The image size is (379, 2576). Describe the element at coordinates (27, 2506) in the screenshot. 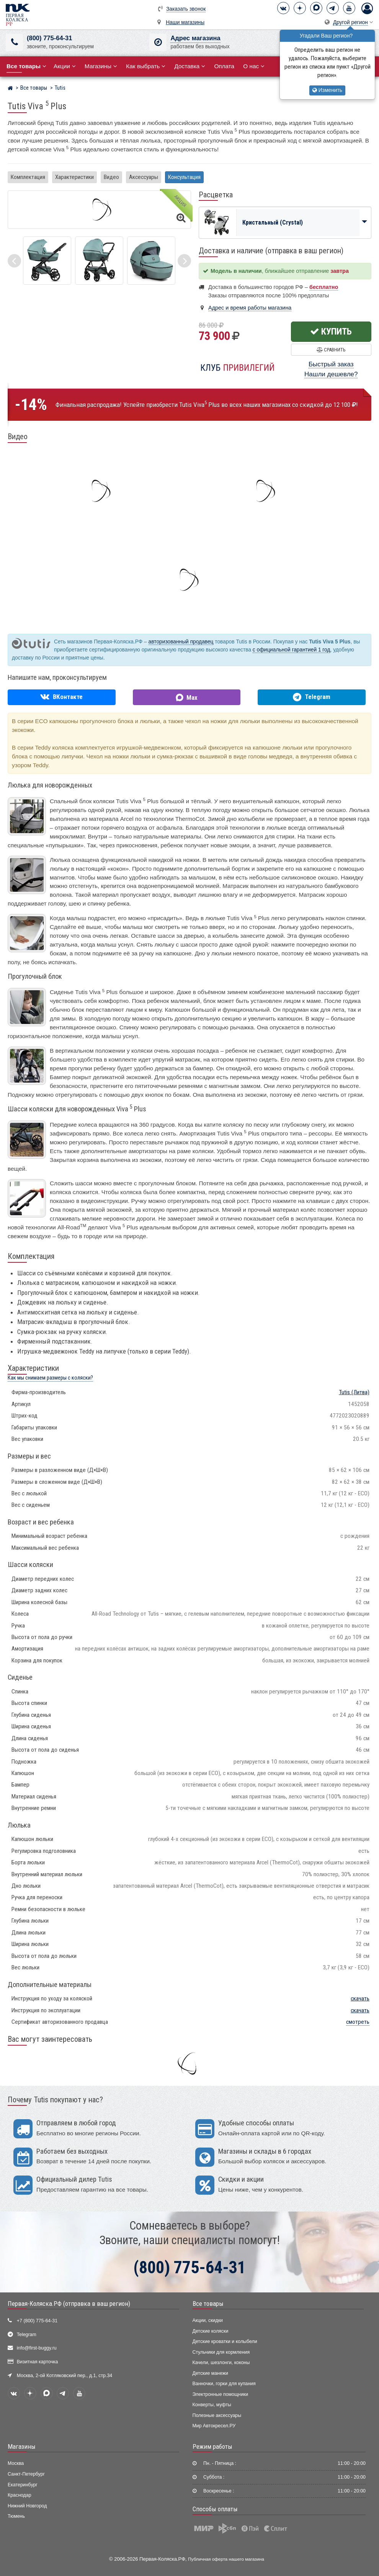

I see `Нижний Новгород` at that location.